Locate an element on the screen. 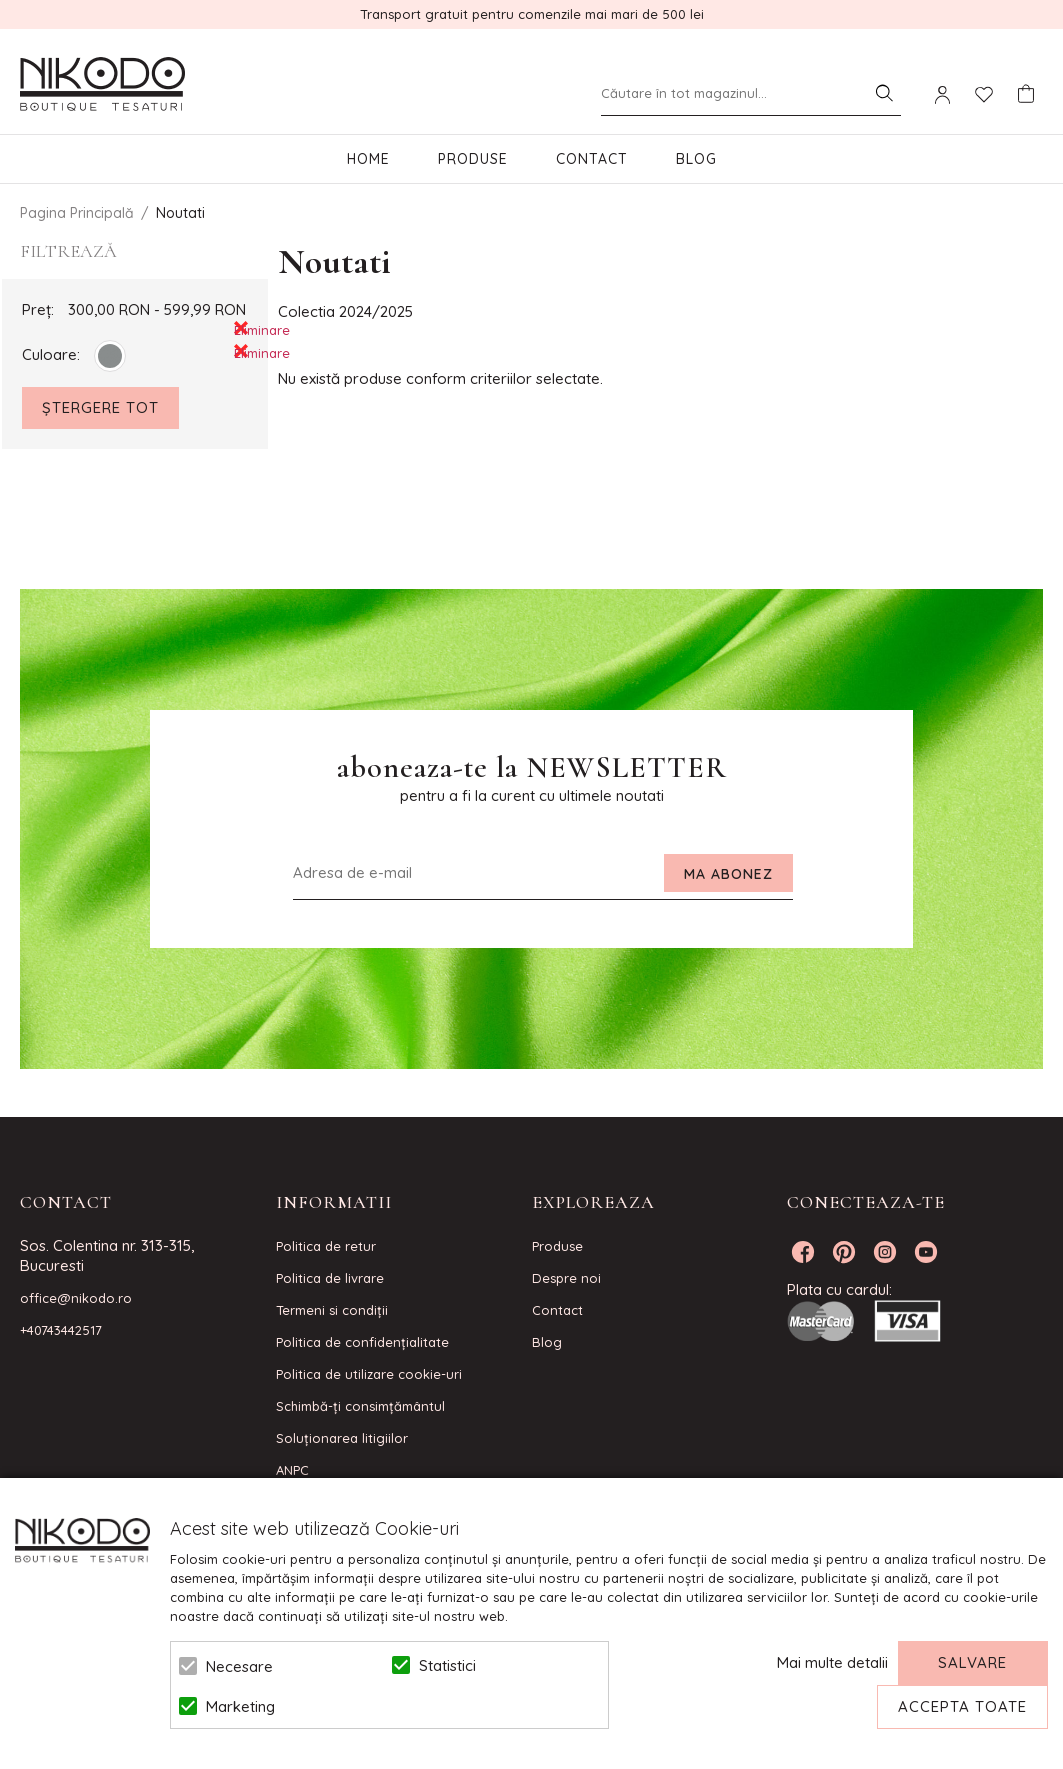  Soluționarea litigiilor is located at coordinates (342, 1438).